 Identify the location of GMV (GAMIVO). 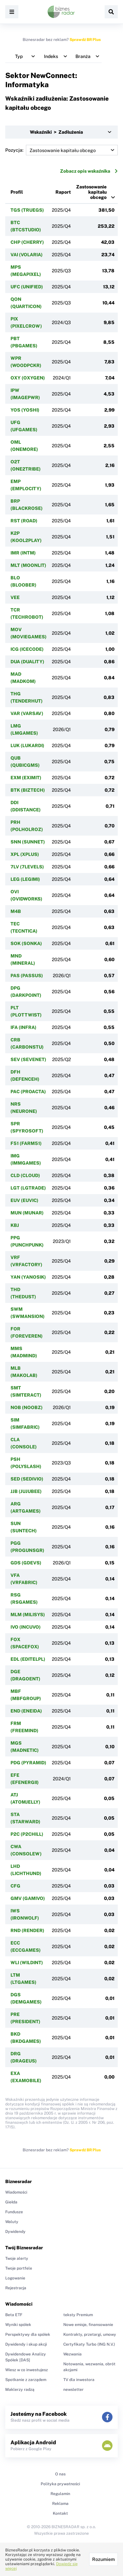
(27, 1898).